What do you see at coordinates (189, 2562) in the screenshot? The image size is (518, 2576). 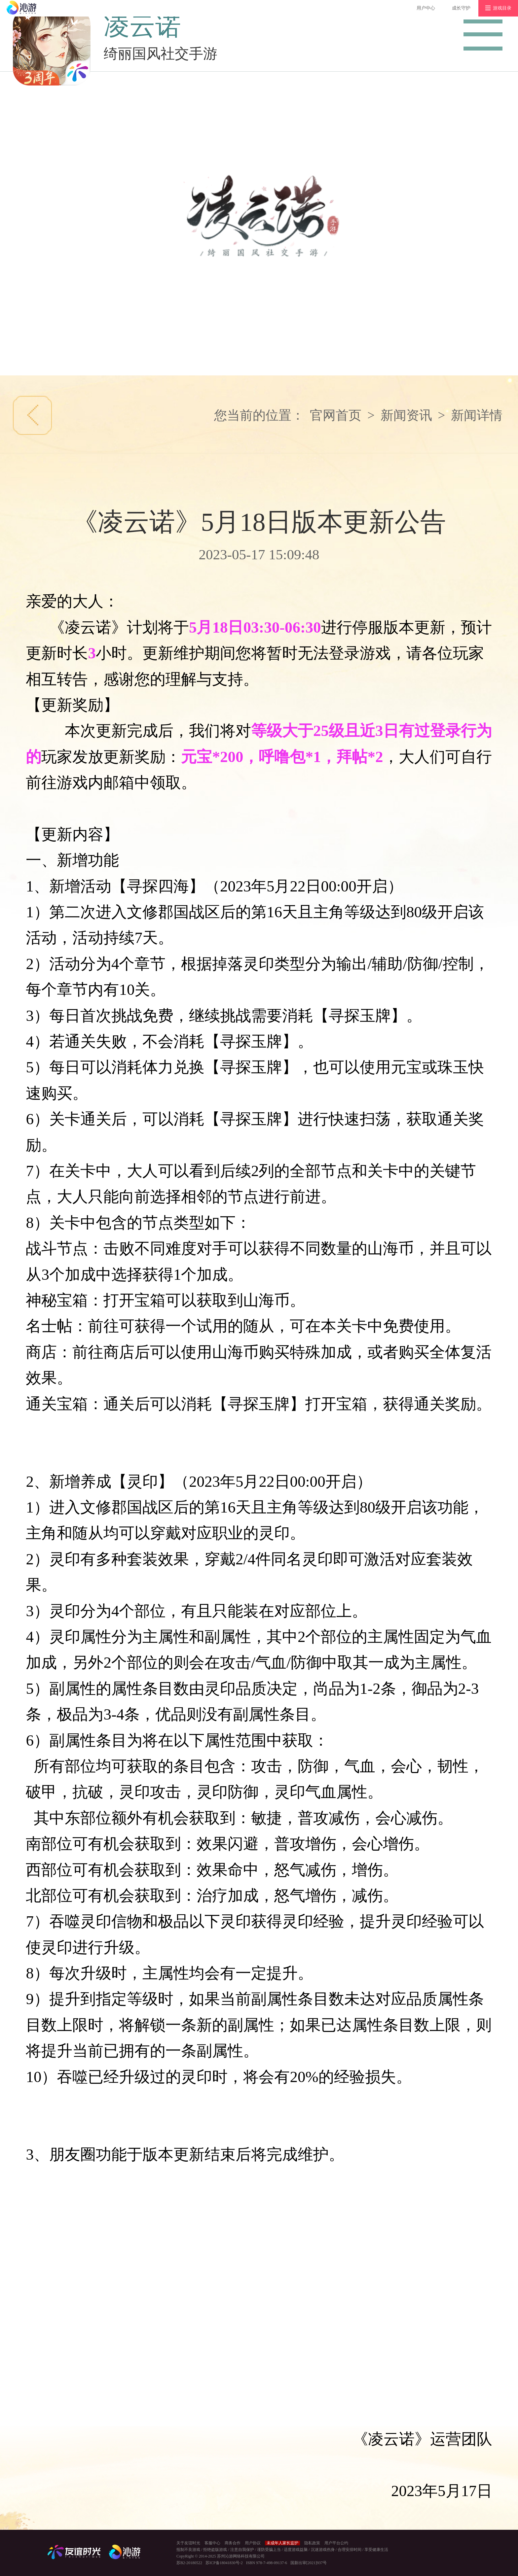 I see `苏B2-20180522` at bounding box center [189, 2562].